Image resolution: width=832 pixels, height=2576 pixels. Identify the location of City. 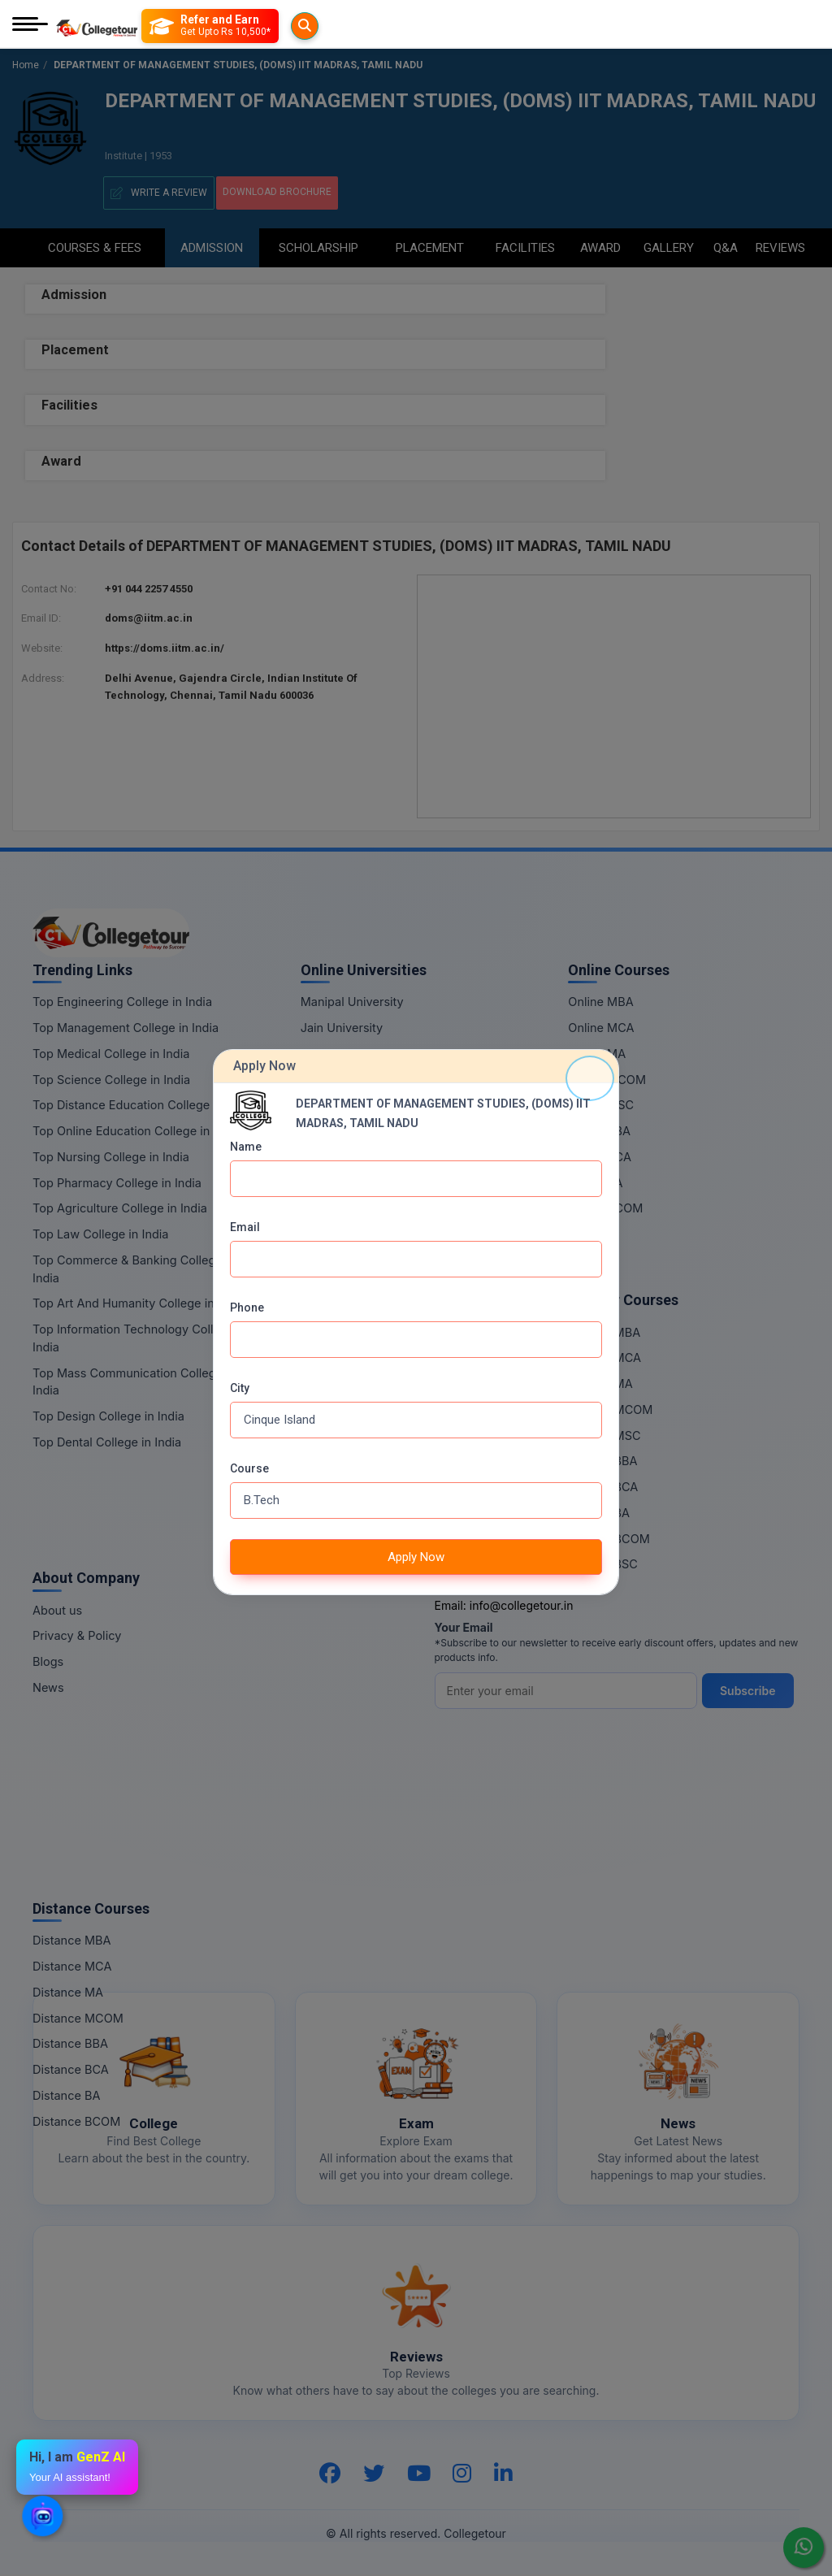
(239, 1387).